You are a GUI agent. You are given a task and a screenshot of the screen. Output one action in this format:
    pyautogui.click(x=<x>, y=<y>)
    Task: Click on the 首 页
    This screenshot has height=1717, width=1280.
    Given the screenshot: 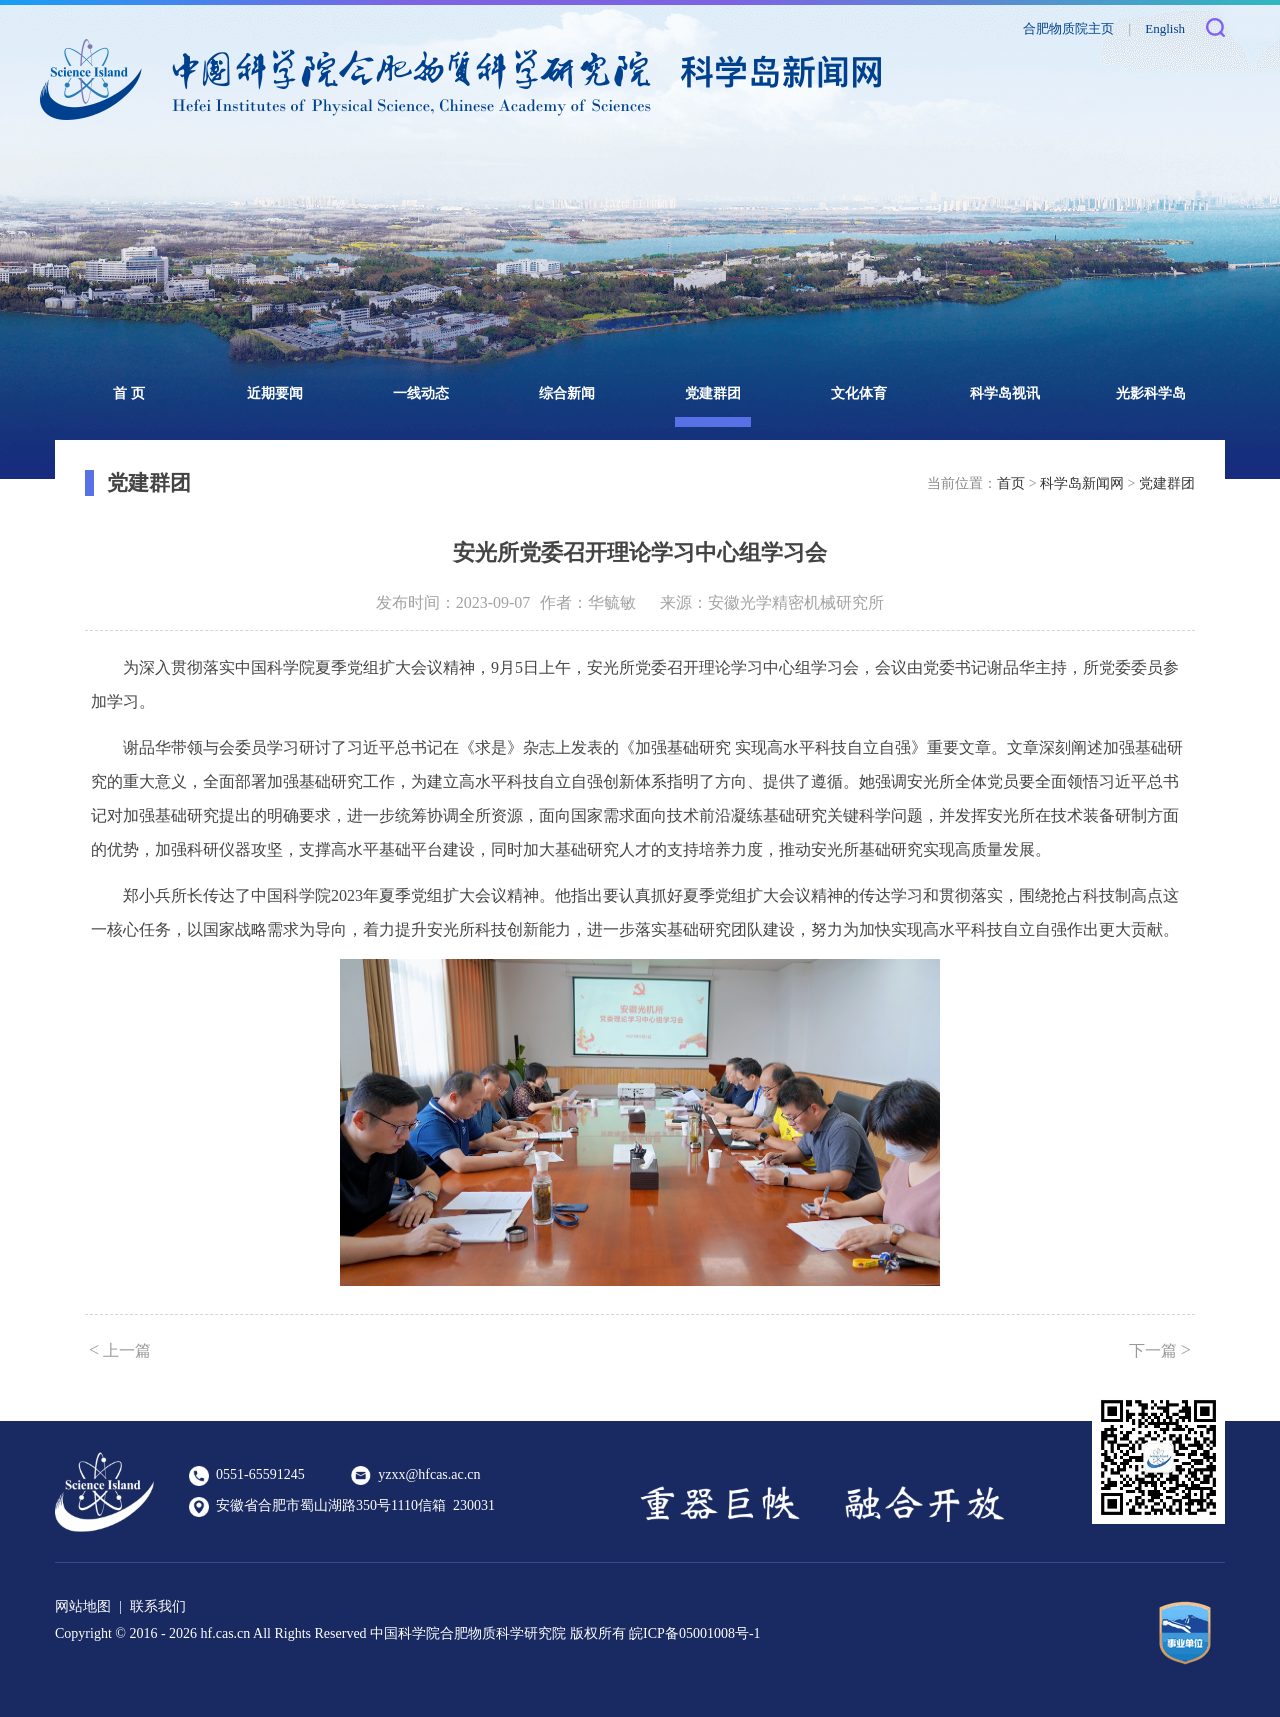 What is the action you would take?
    pyautogui.click(x=129, y=393)
    